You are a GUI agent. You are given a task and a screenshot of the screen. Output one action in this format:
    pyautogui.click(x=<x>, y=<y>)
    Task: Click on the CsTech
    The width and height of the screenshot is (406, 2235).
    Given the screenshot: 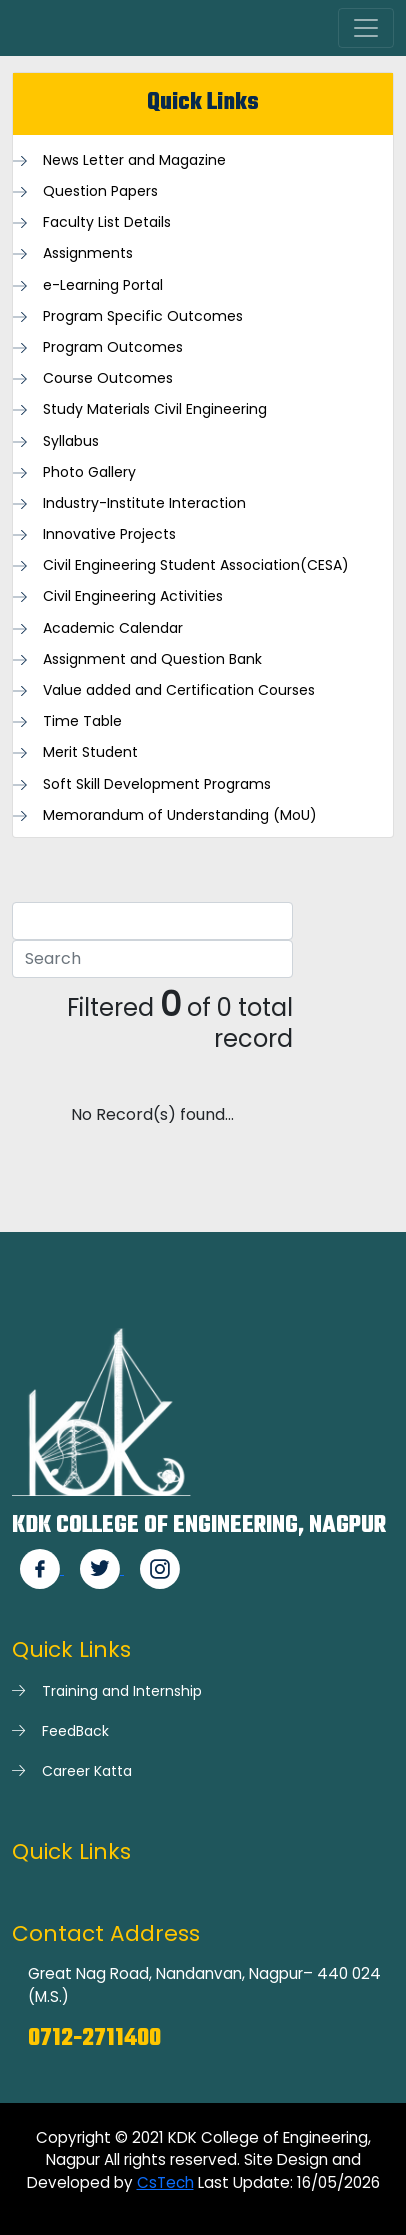 What is the action you would take?
    pyautogui.click(x=165, y=2182)
    